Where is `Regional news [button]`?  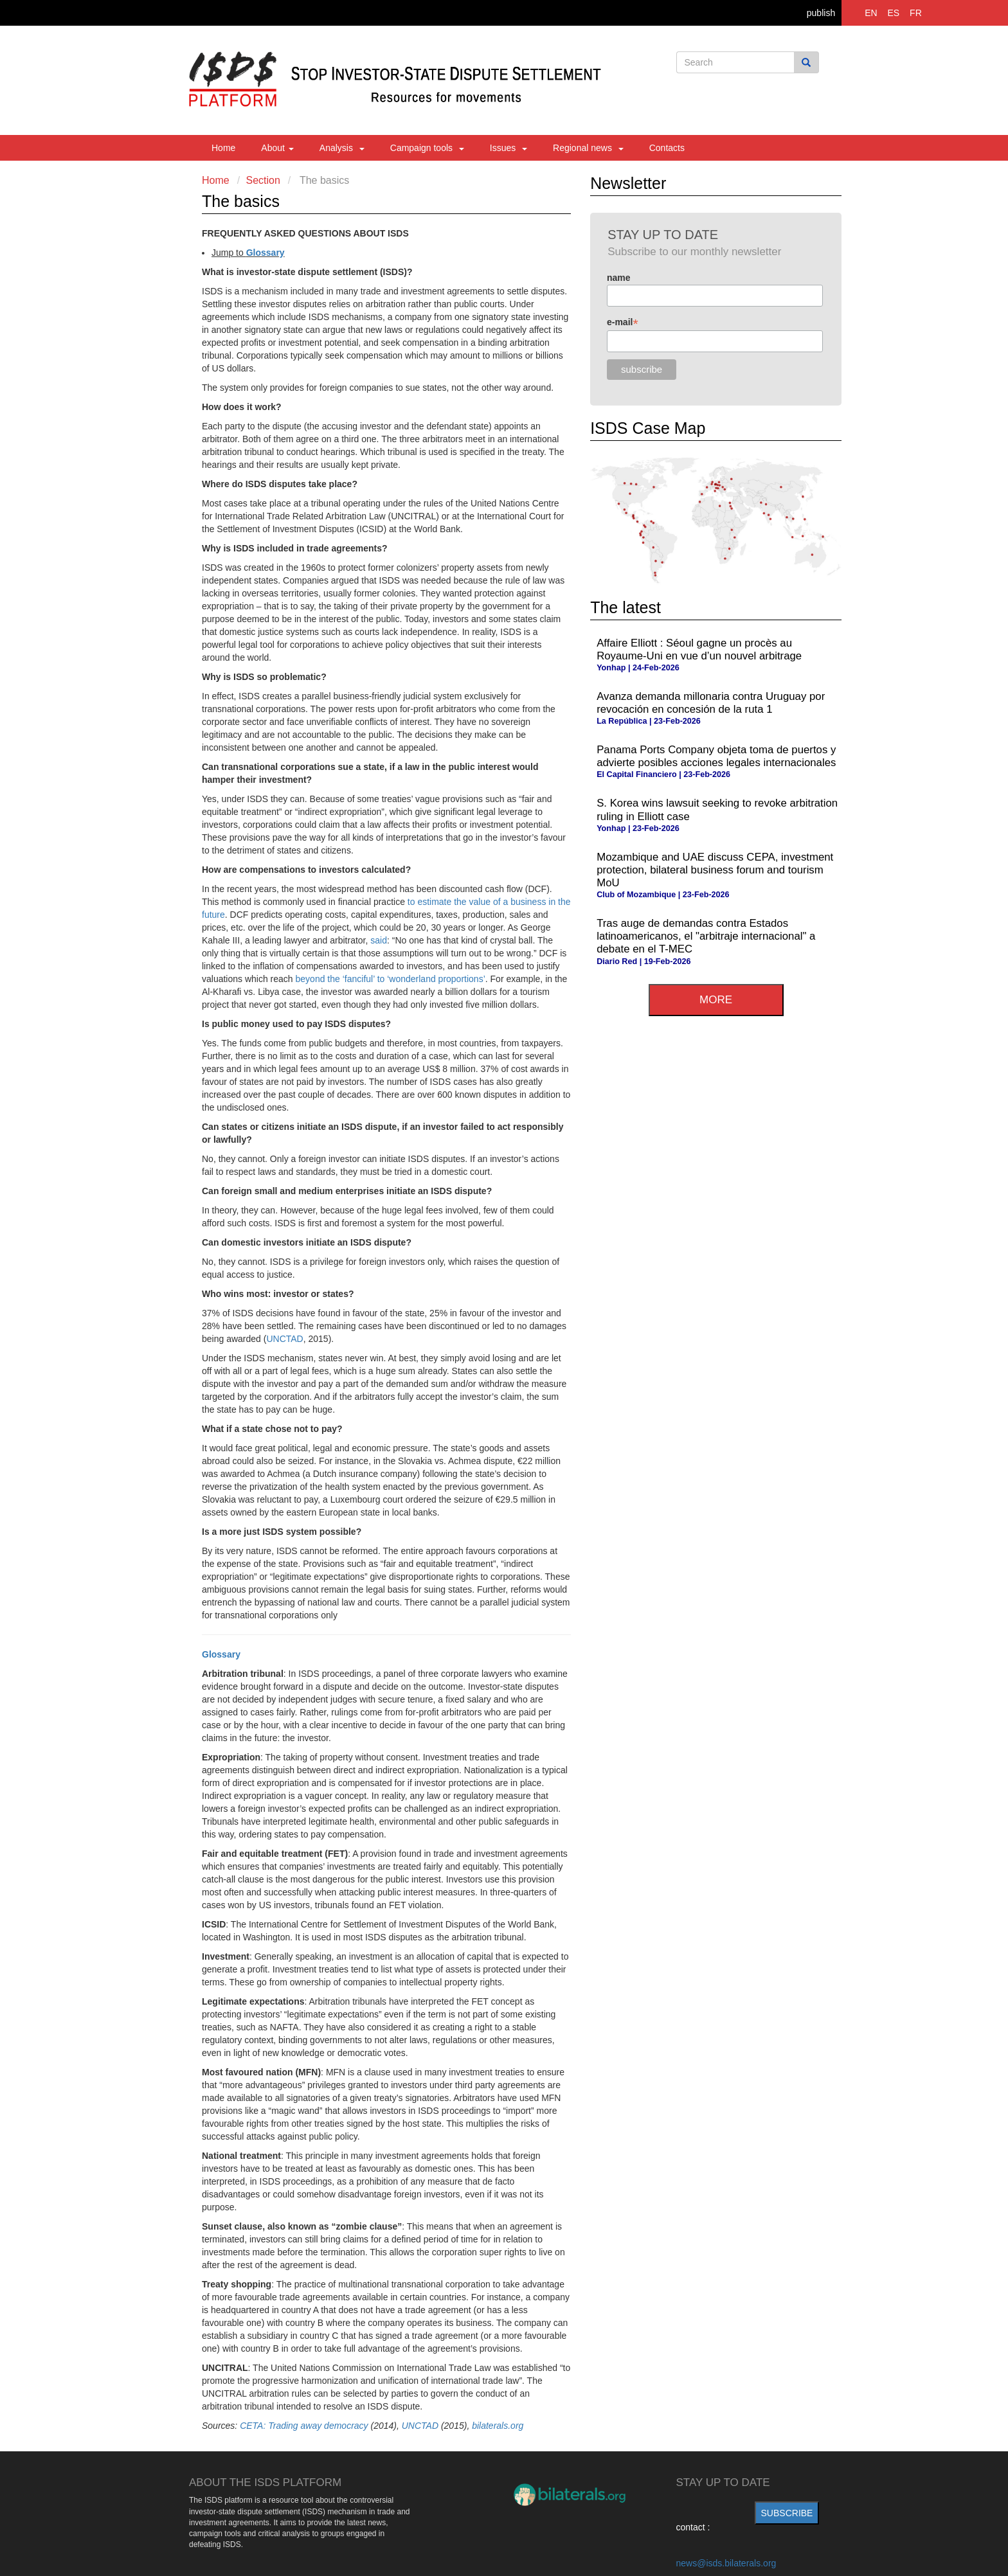
Regional news [button] is located at coordinates (588, 148).